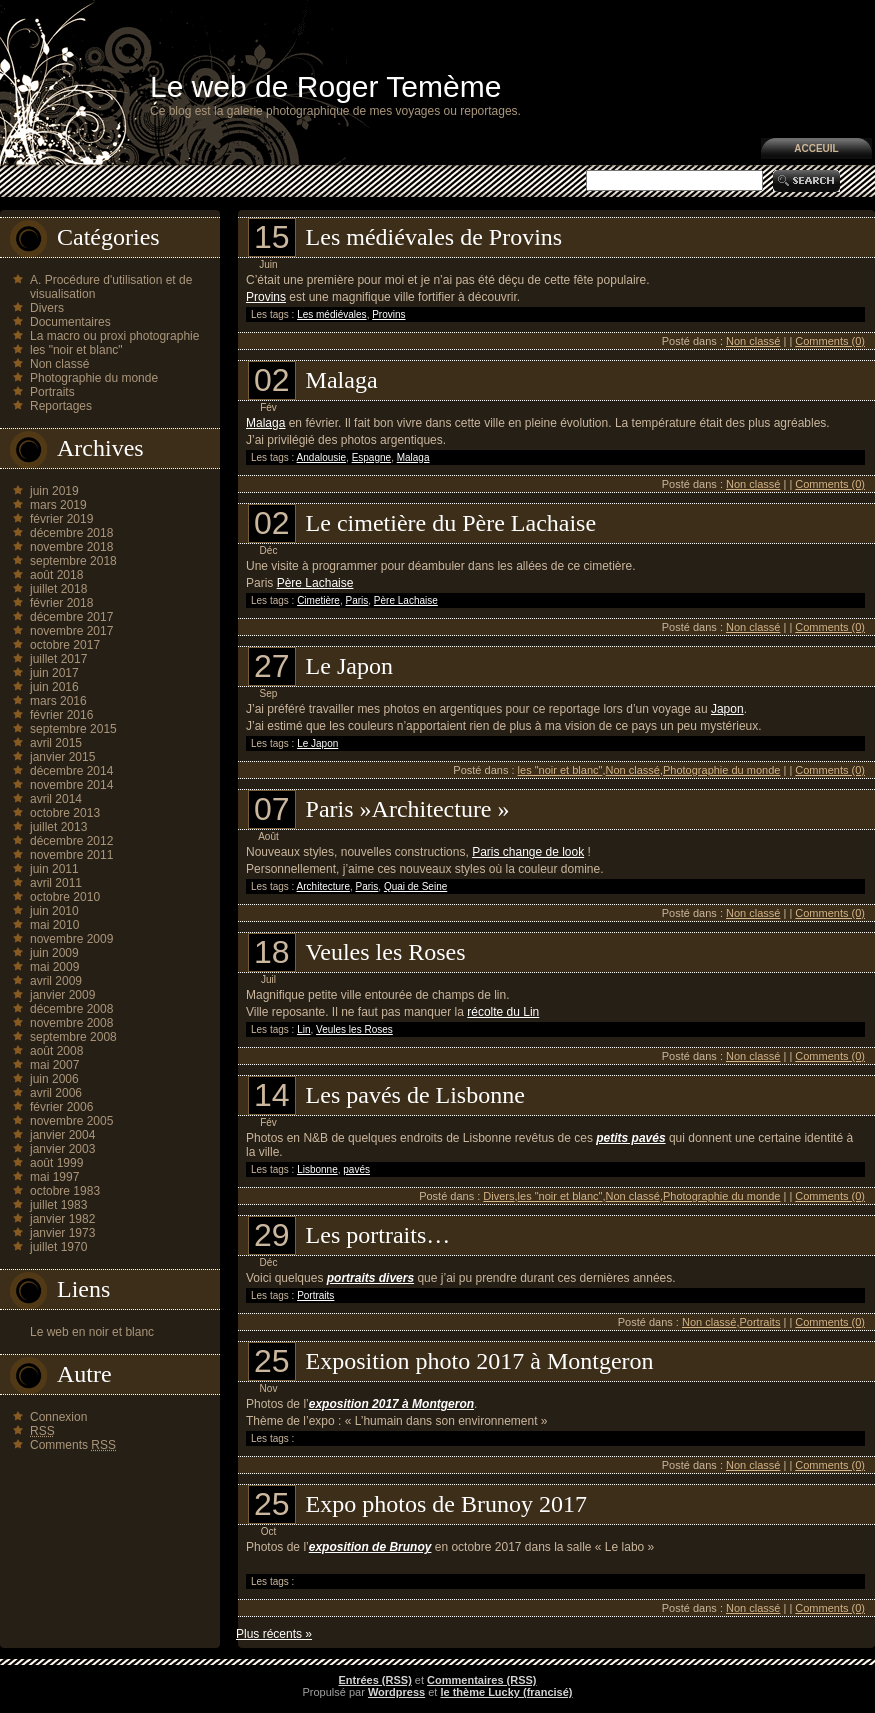  Describe the element at coordinates (481, 1680) in the screenshot. I see `Commentaires (RSS)` at that location.